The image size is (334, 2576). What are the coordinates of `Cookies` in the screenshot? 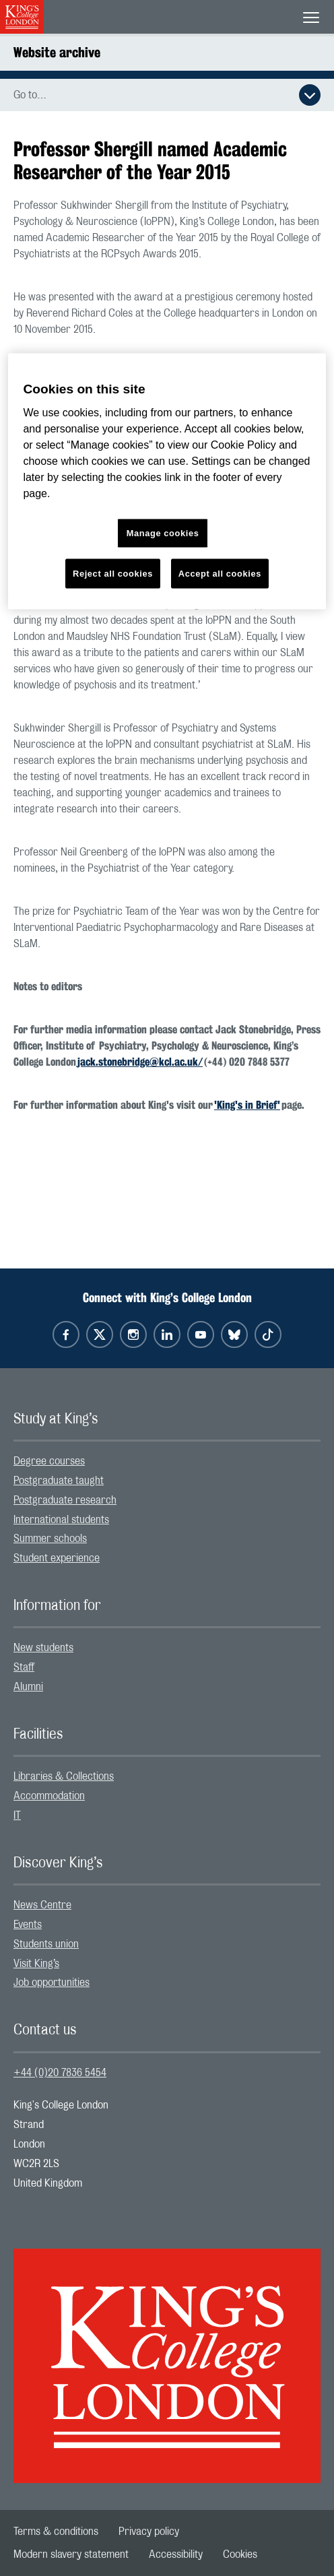 It's located at (240, 2554).